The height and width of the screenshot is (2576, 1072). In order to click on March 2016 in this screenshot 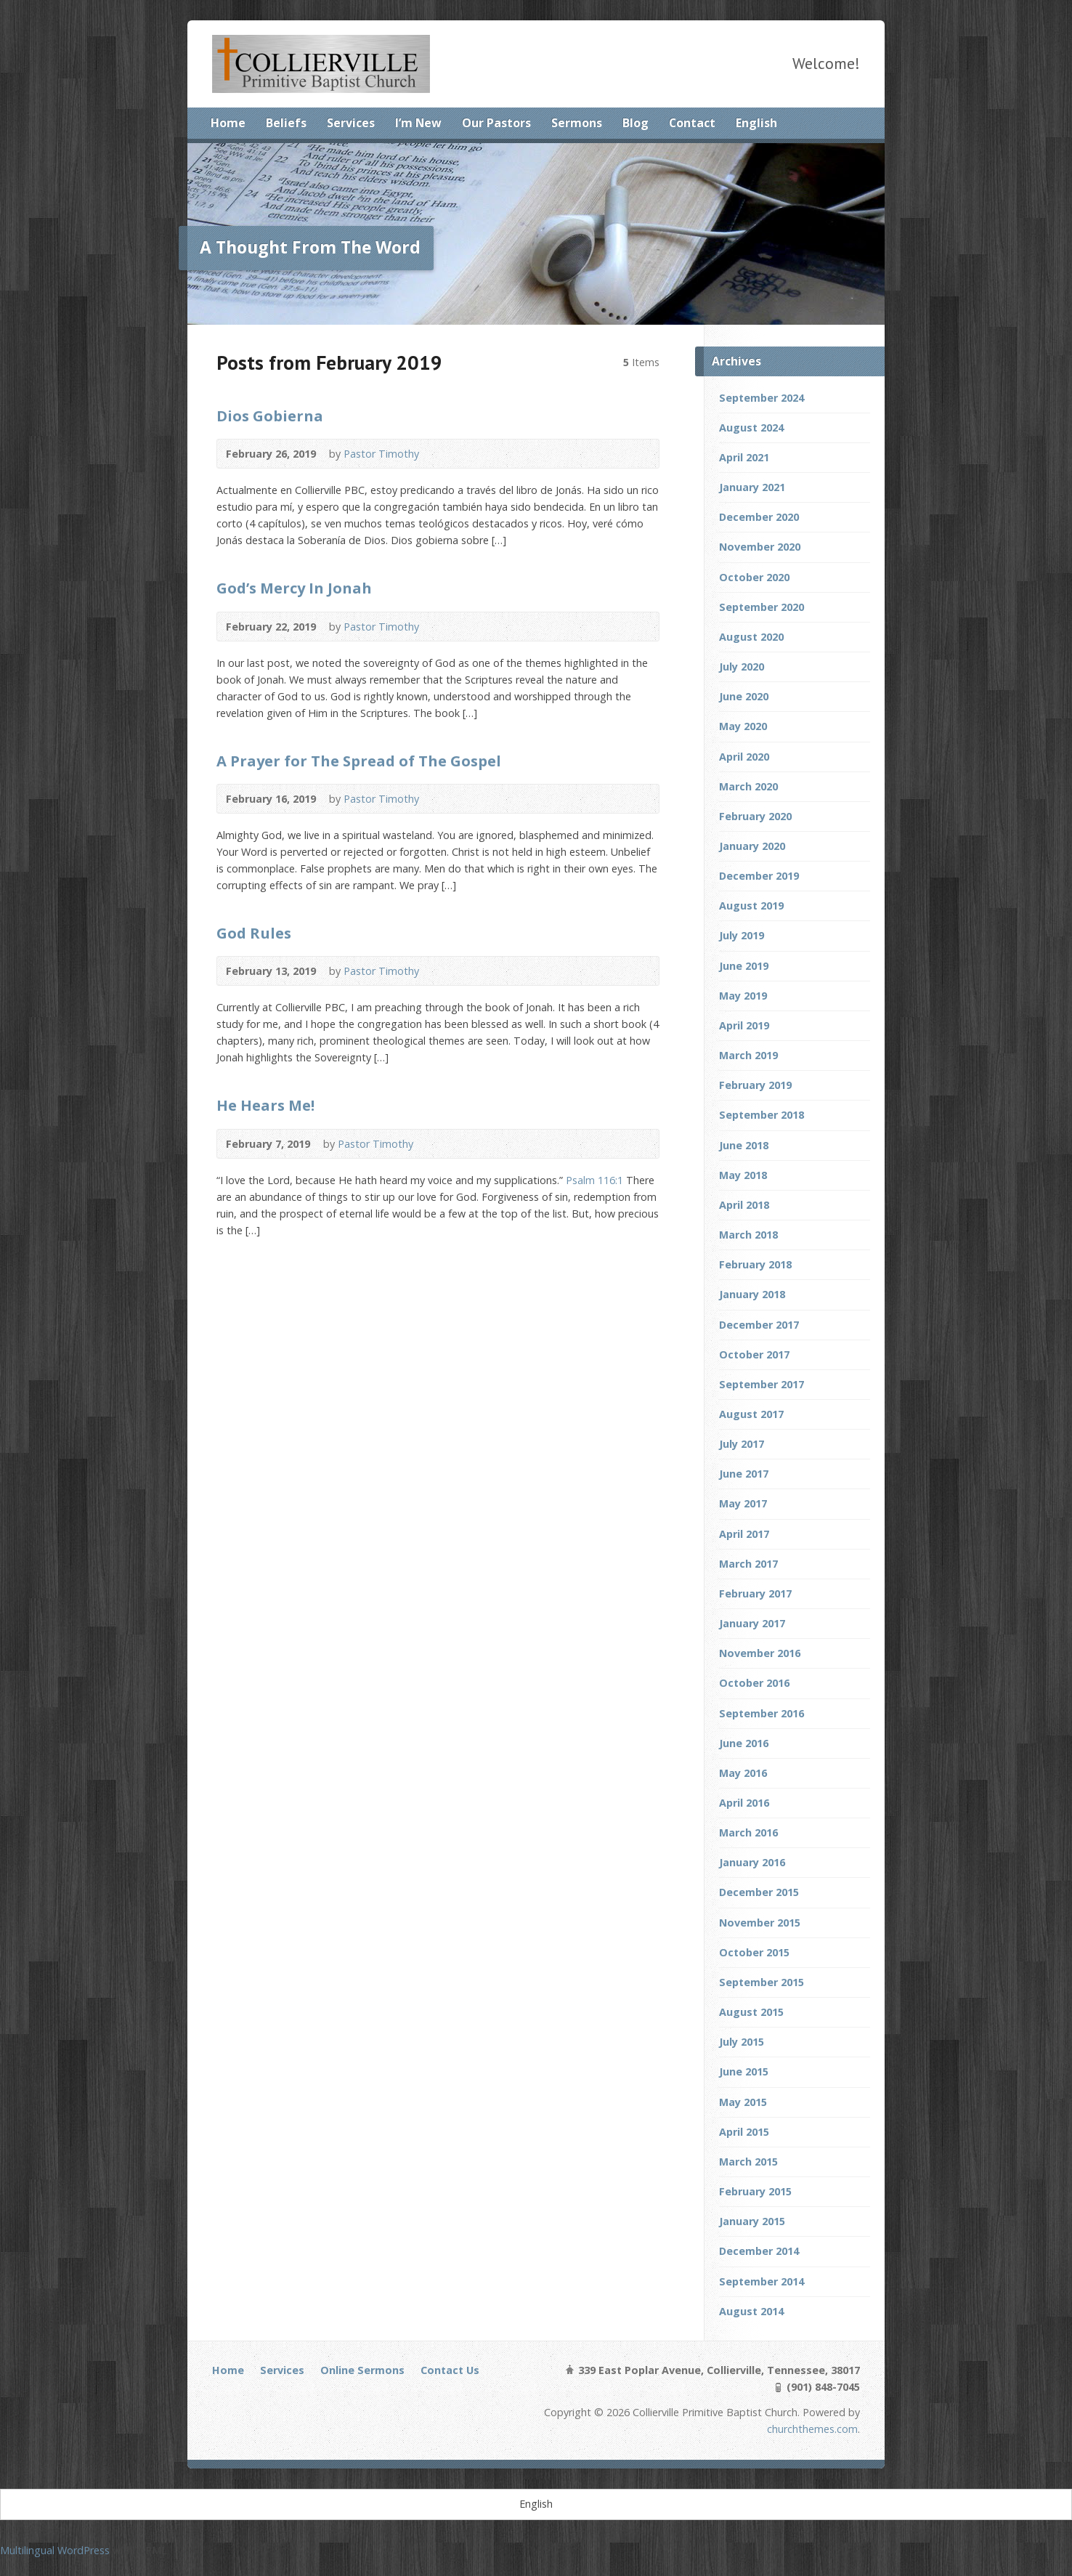, I will do `click(748, 1832)`.